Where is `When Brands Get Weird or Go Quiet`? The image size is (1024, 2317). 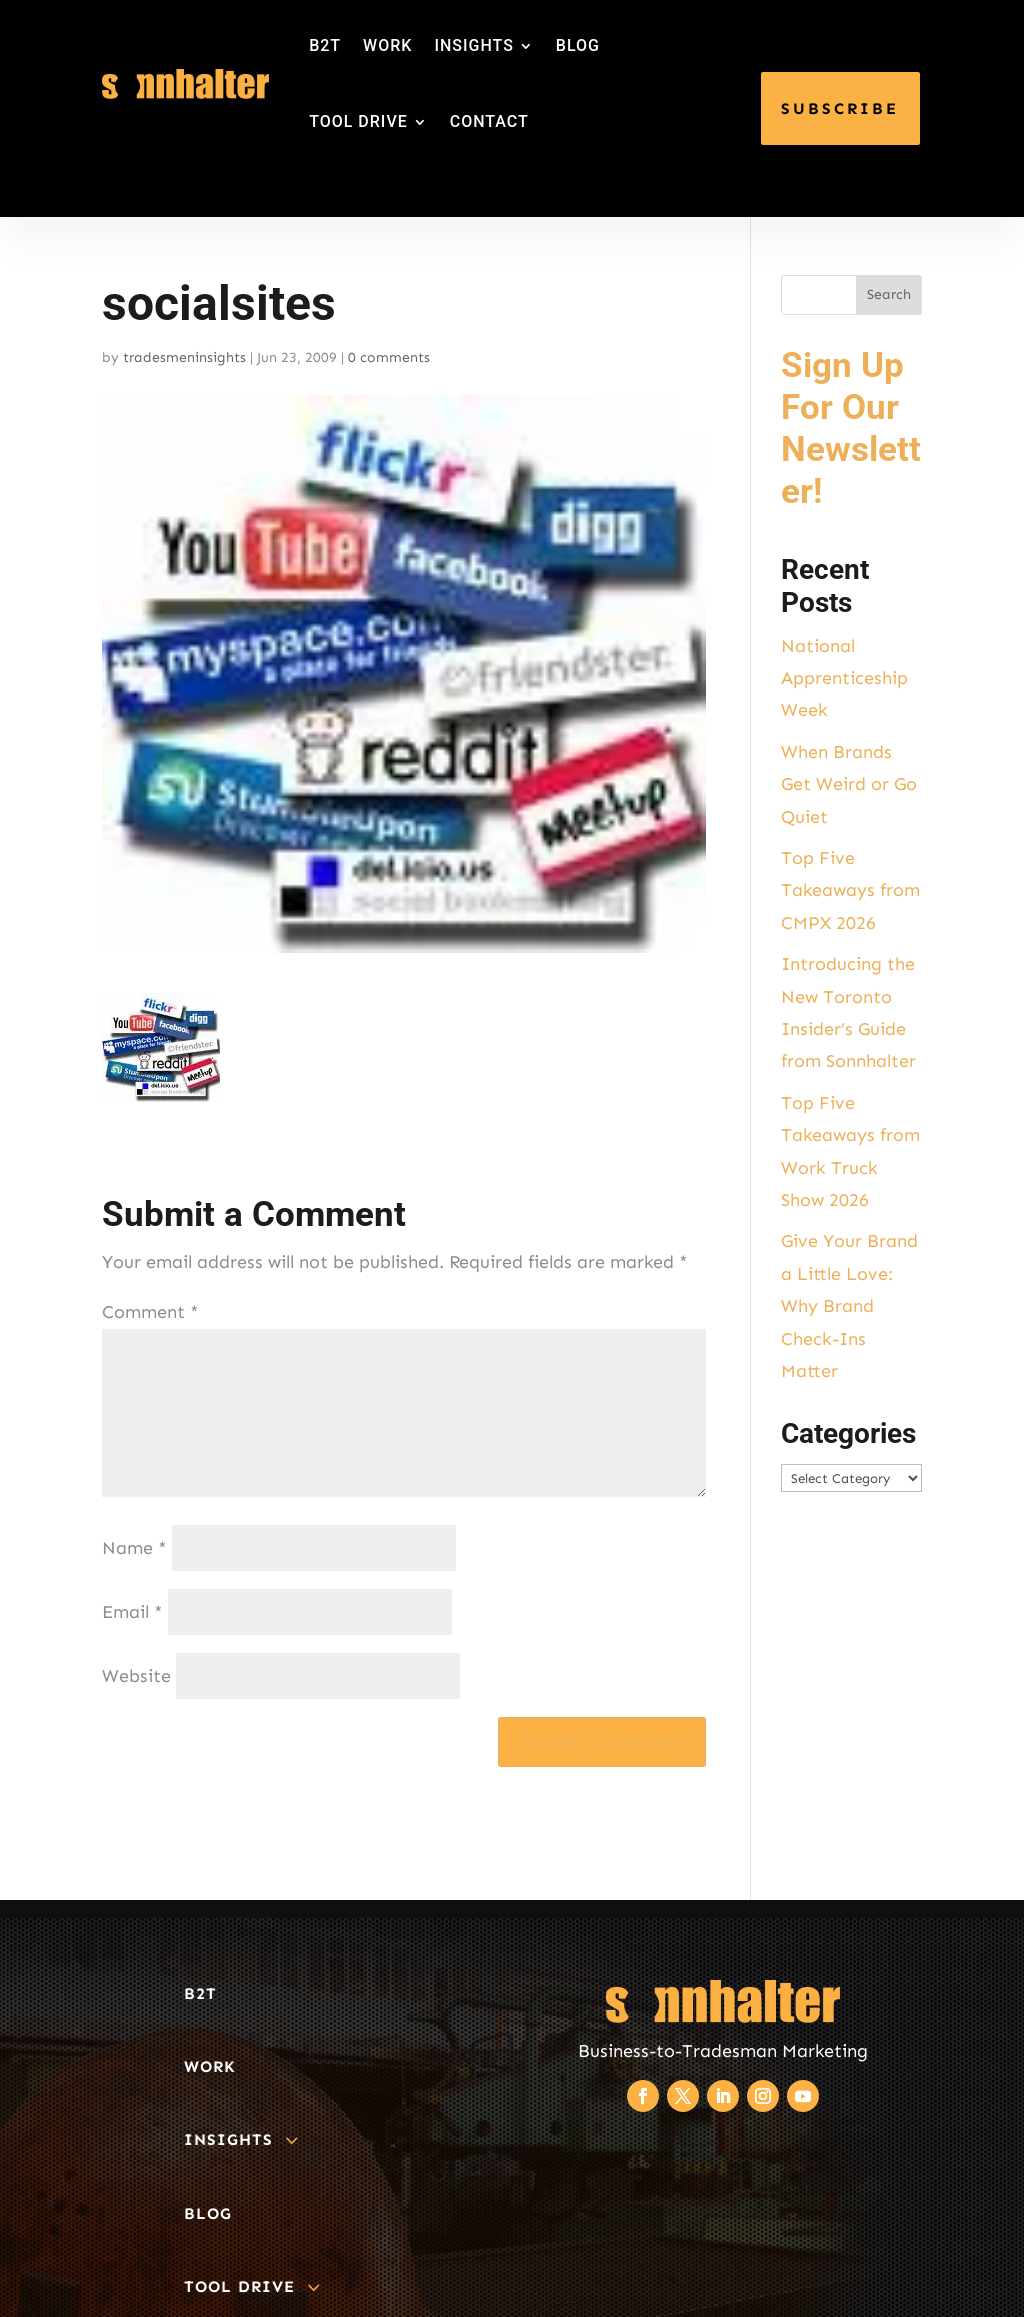 When Brands Get Weird or Go Quiet is located at coordinates (849, 784).